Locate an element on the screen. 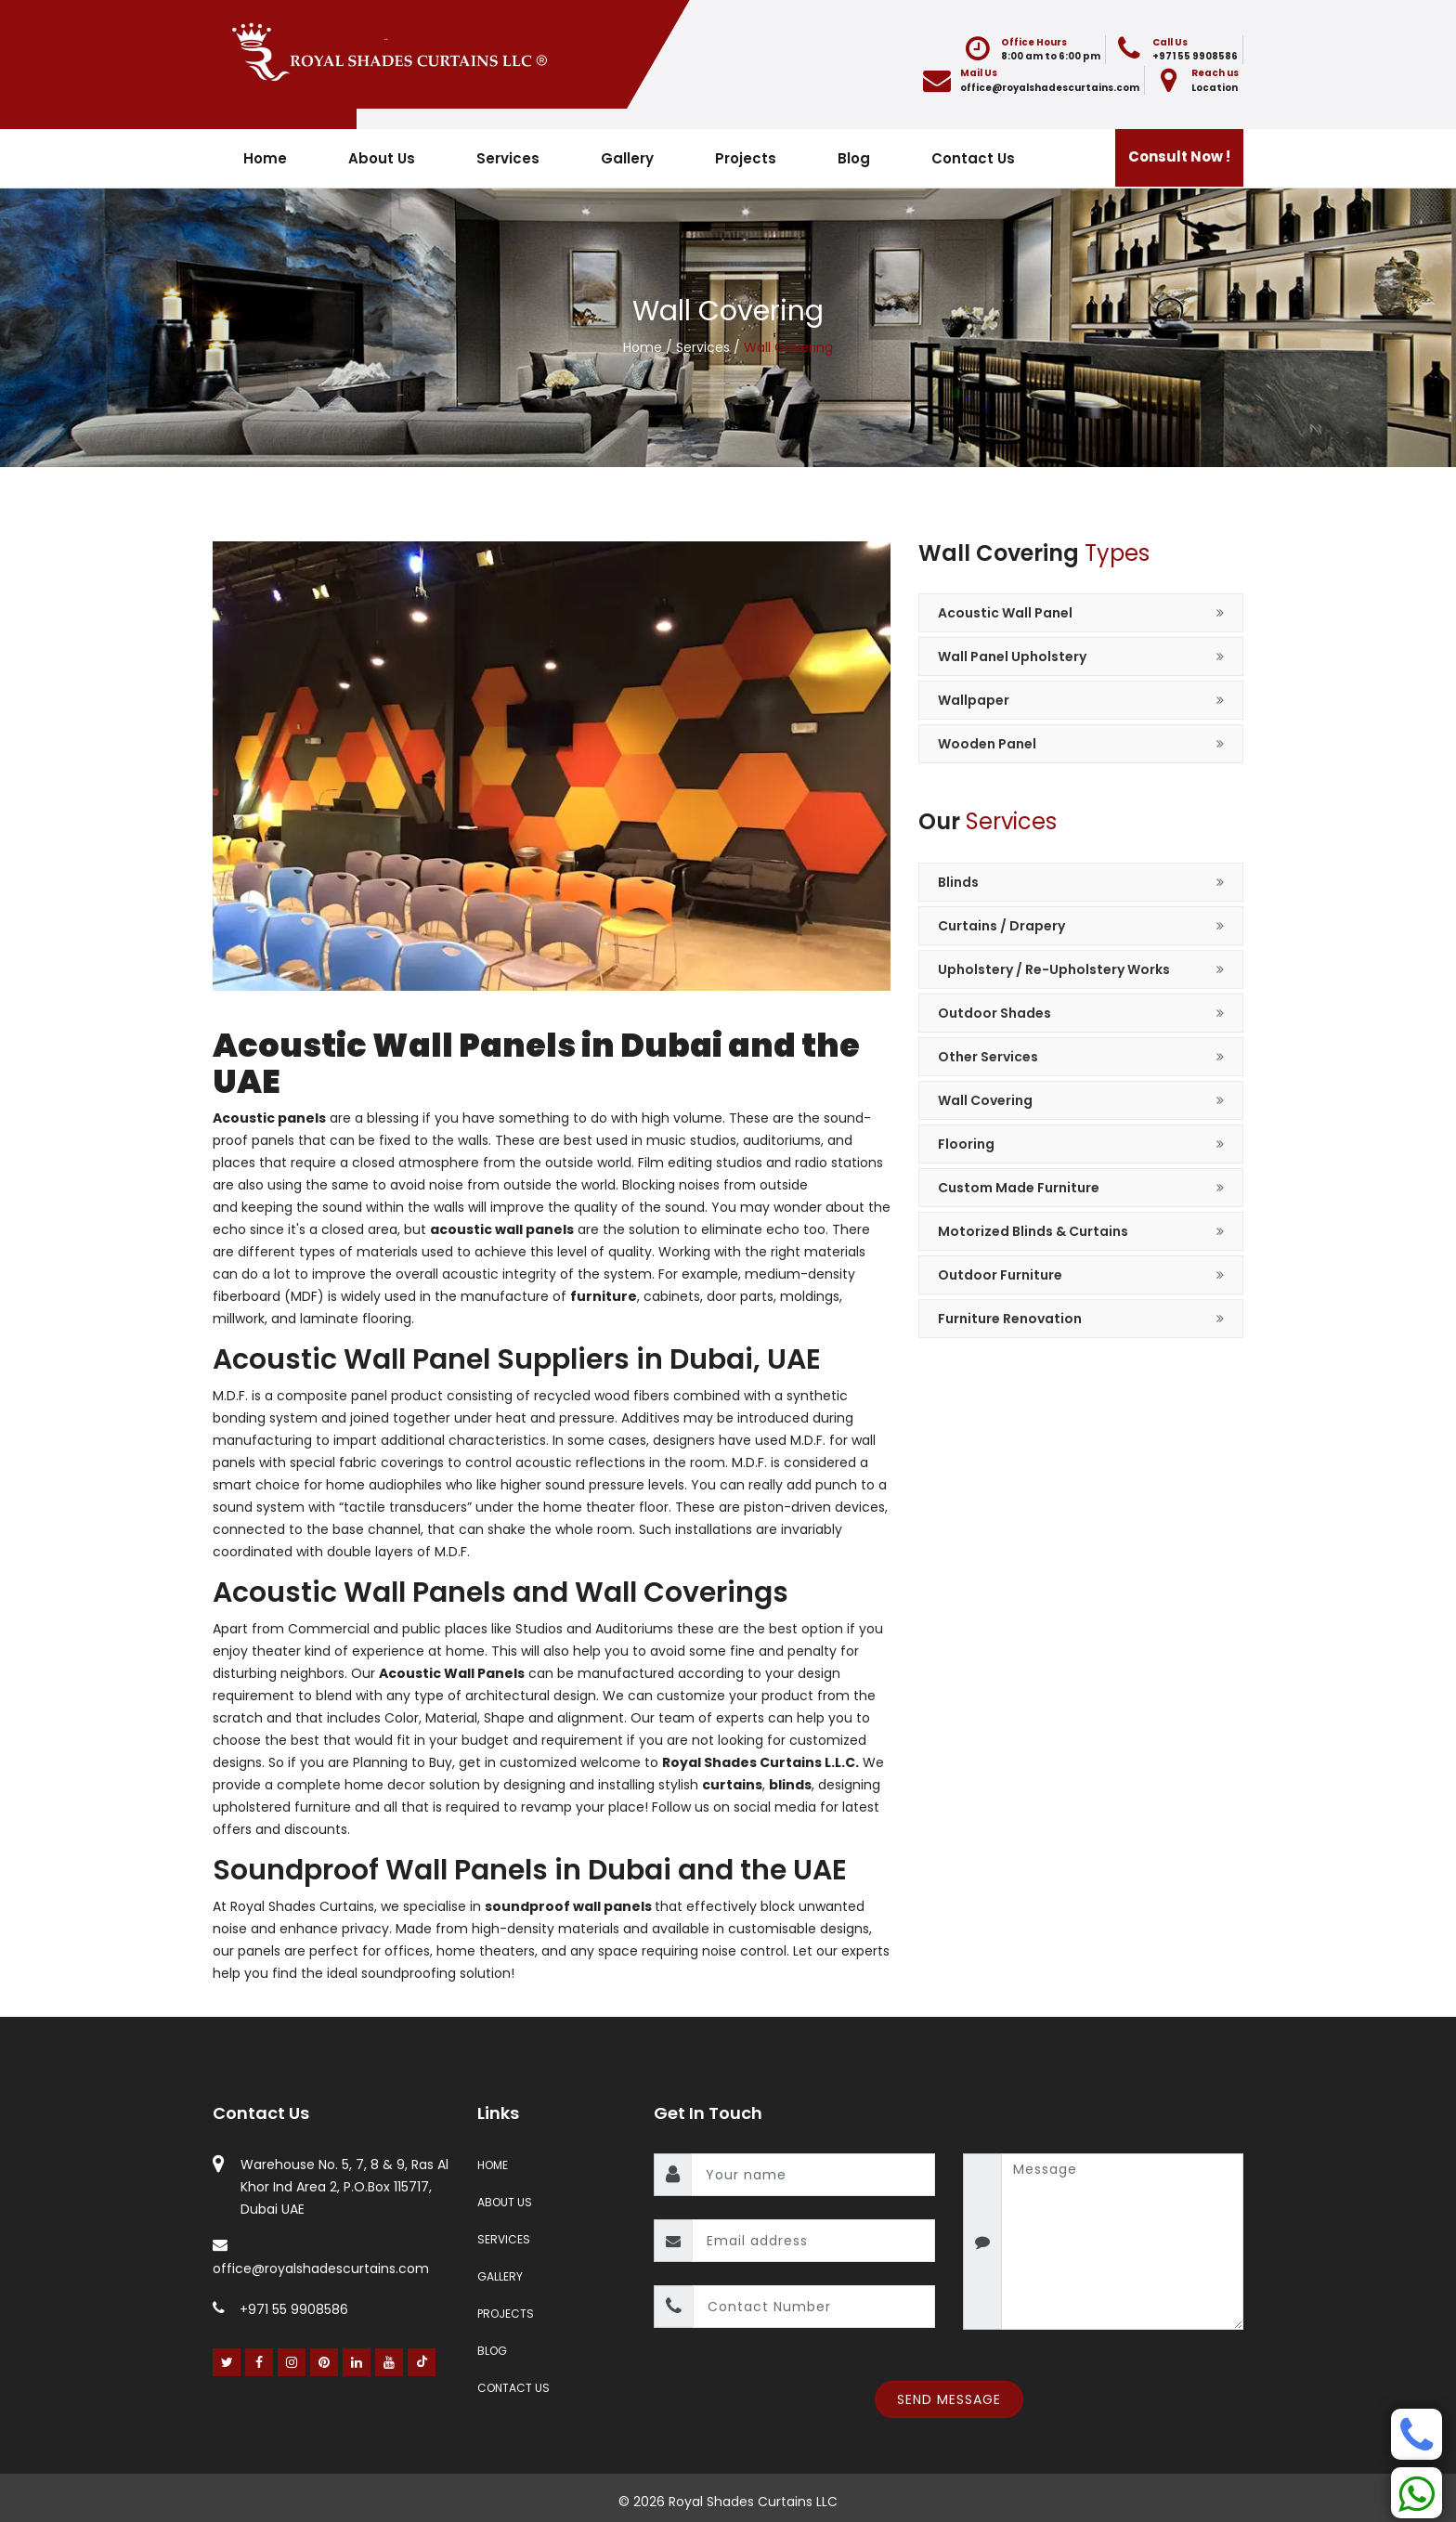  Warehouse No. 5, 7, 8 & 9, Ras Al Khor Ind Area 2, P.O.Box 115717, Dubai UAE is located at coordinates (344, 2186).